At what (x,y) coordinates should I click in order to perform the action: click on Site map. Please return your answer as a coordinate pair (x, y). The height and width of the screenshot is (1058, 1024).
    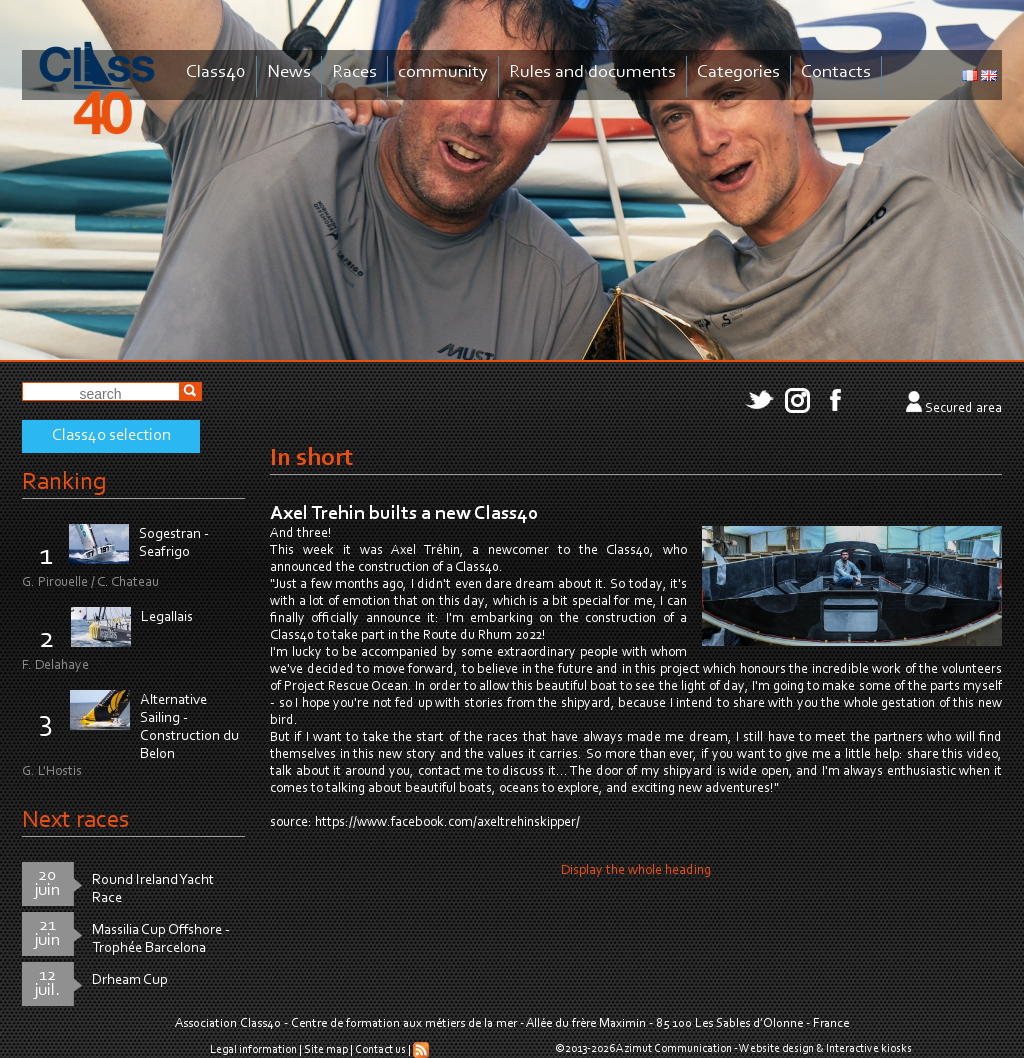
    Looking at the image, I should click on (326, 1050).